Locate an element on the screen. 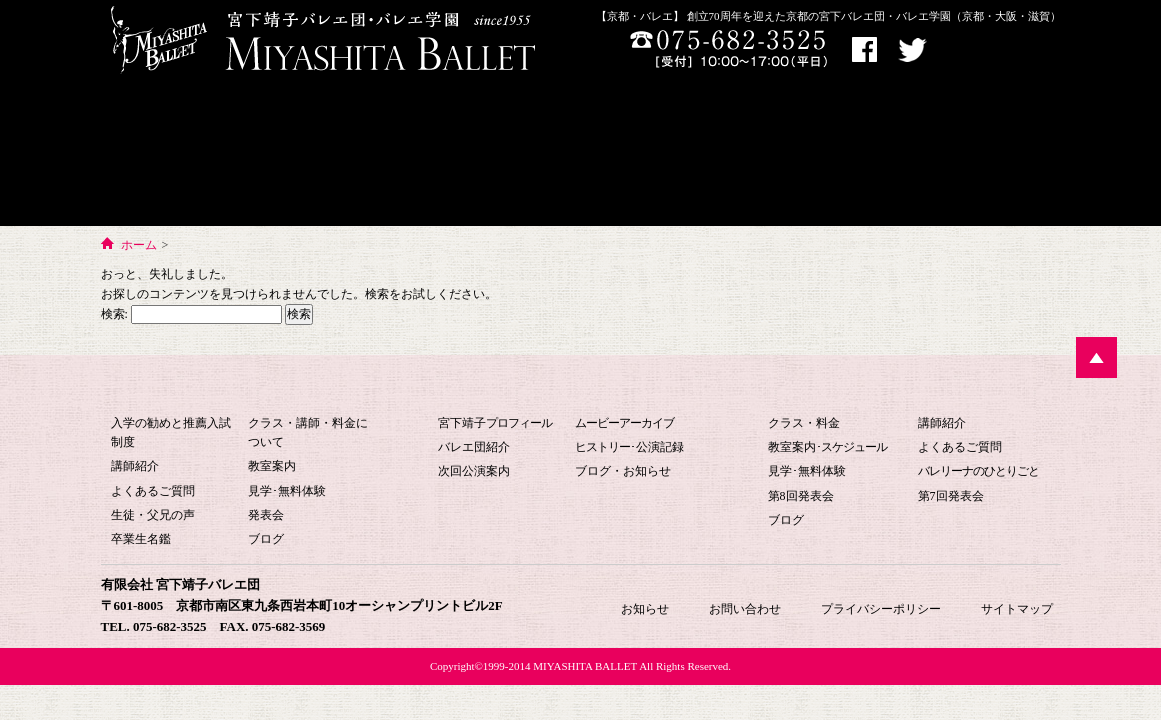  ブログ is located at coordinates (266, 539).